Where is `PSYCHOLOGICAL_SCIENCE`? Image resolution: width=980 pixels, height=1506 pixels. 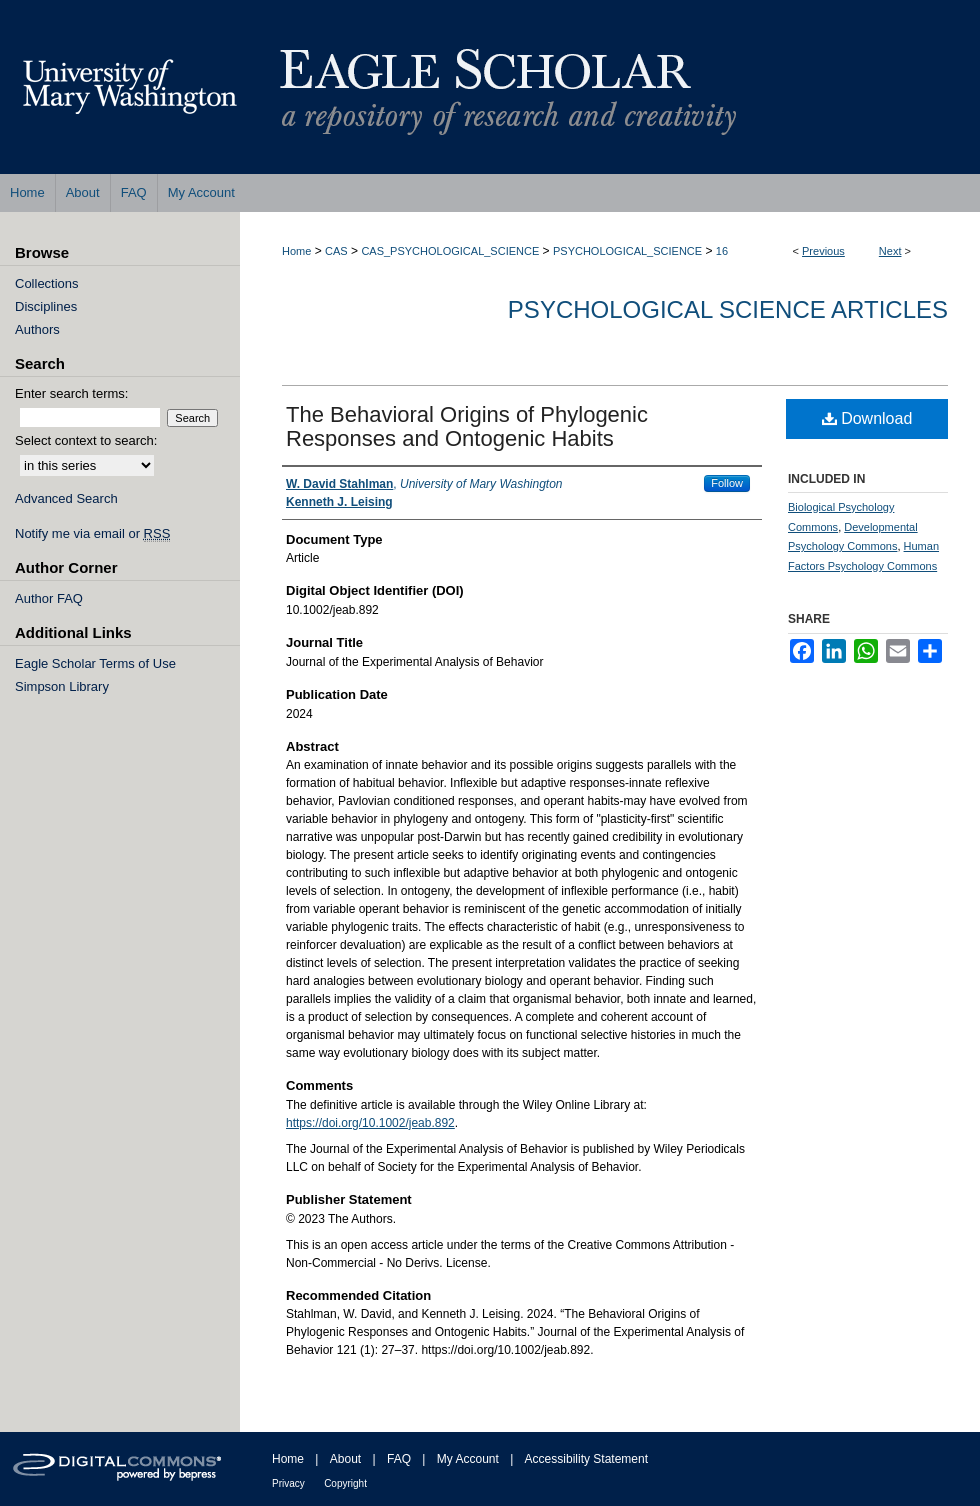 PSYCHOLOGICAL_SCIENCE is located at coordinates (627, 251).